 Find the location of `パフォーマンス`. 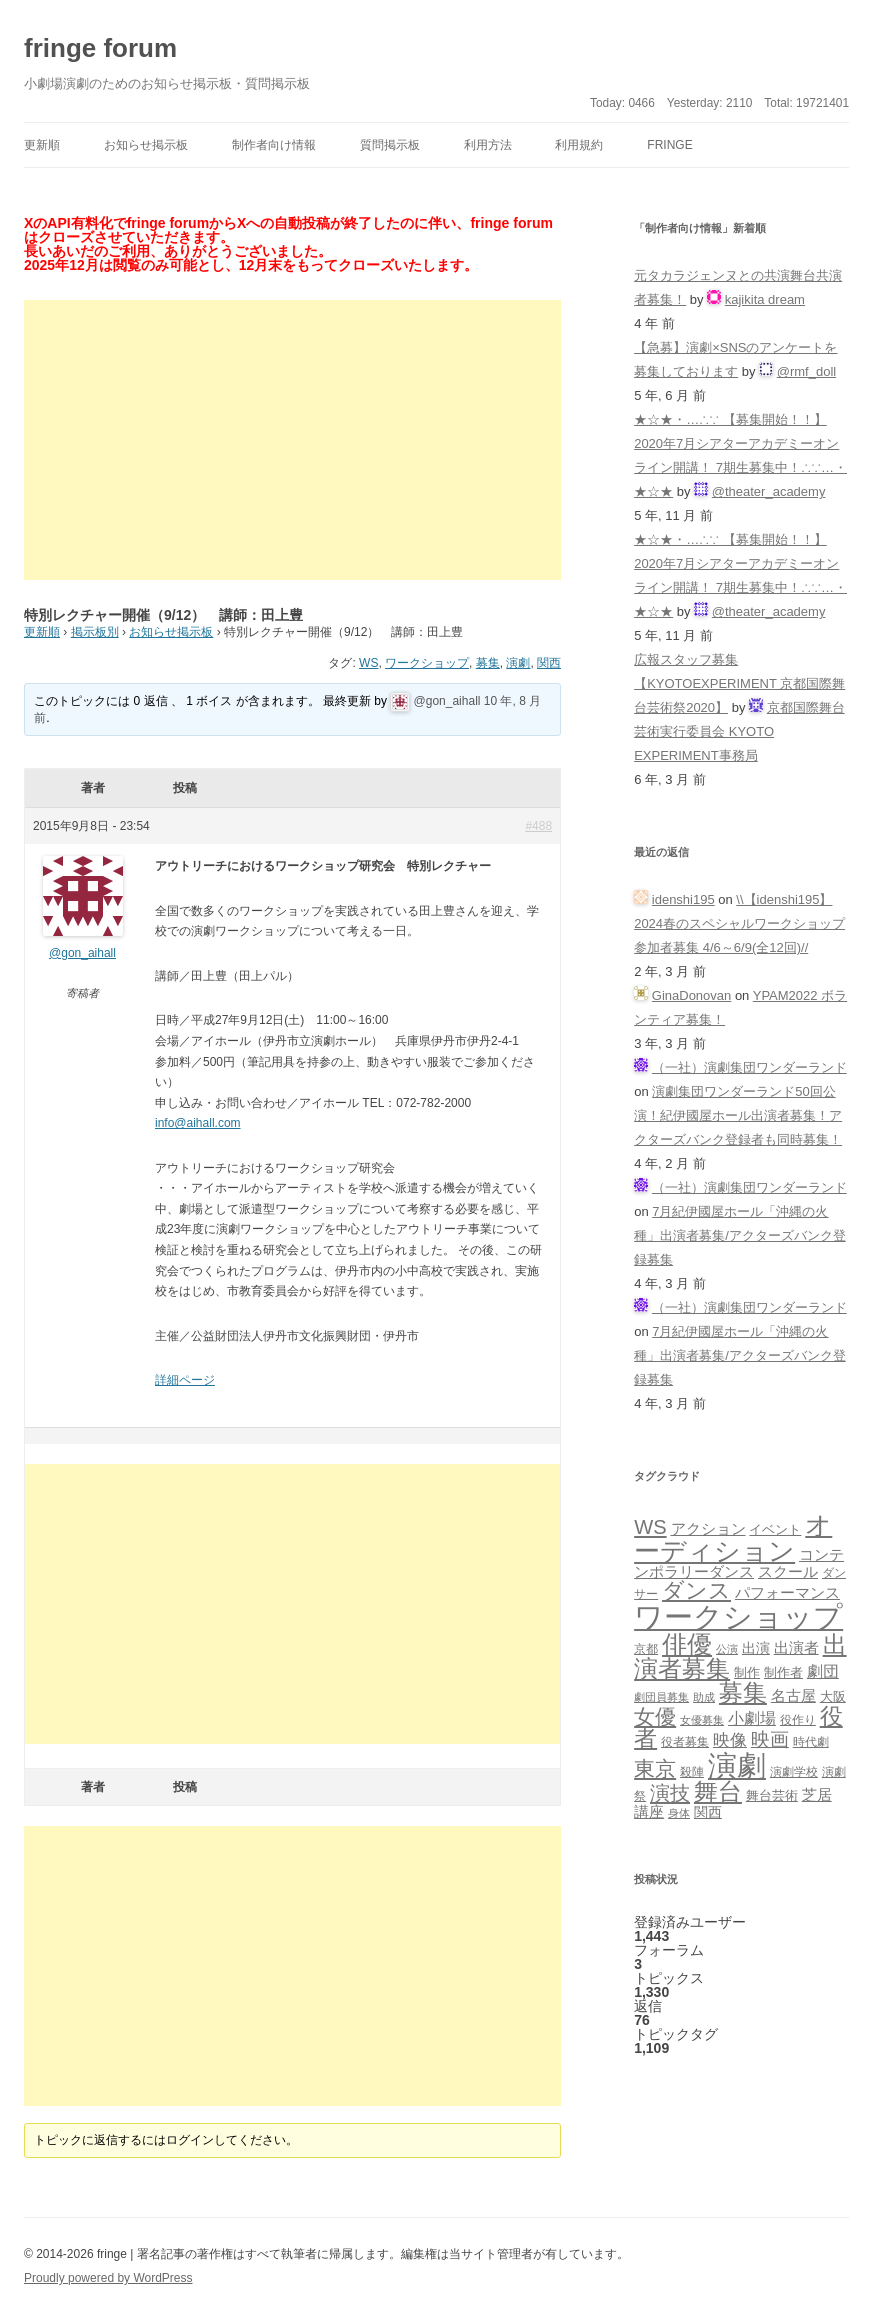

パフォーマンス is located at coordinates (787, 1593).